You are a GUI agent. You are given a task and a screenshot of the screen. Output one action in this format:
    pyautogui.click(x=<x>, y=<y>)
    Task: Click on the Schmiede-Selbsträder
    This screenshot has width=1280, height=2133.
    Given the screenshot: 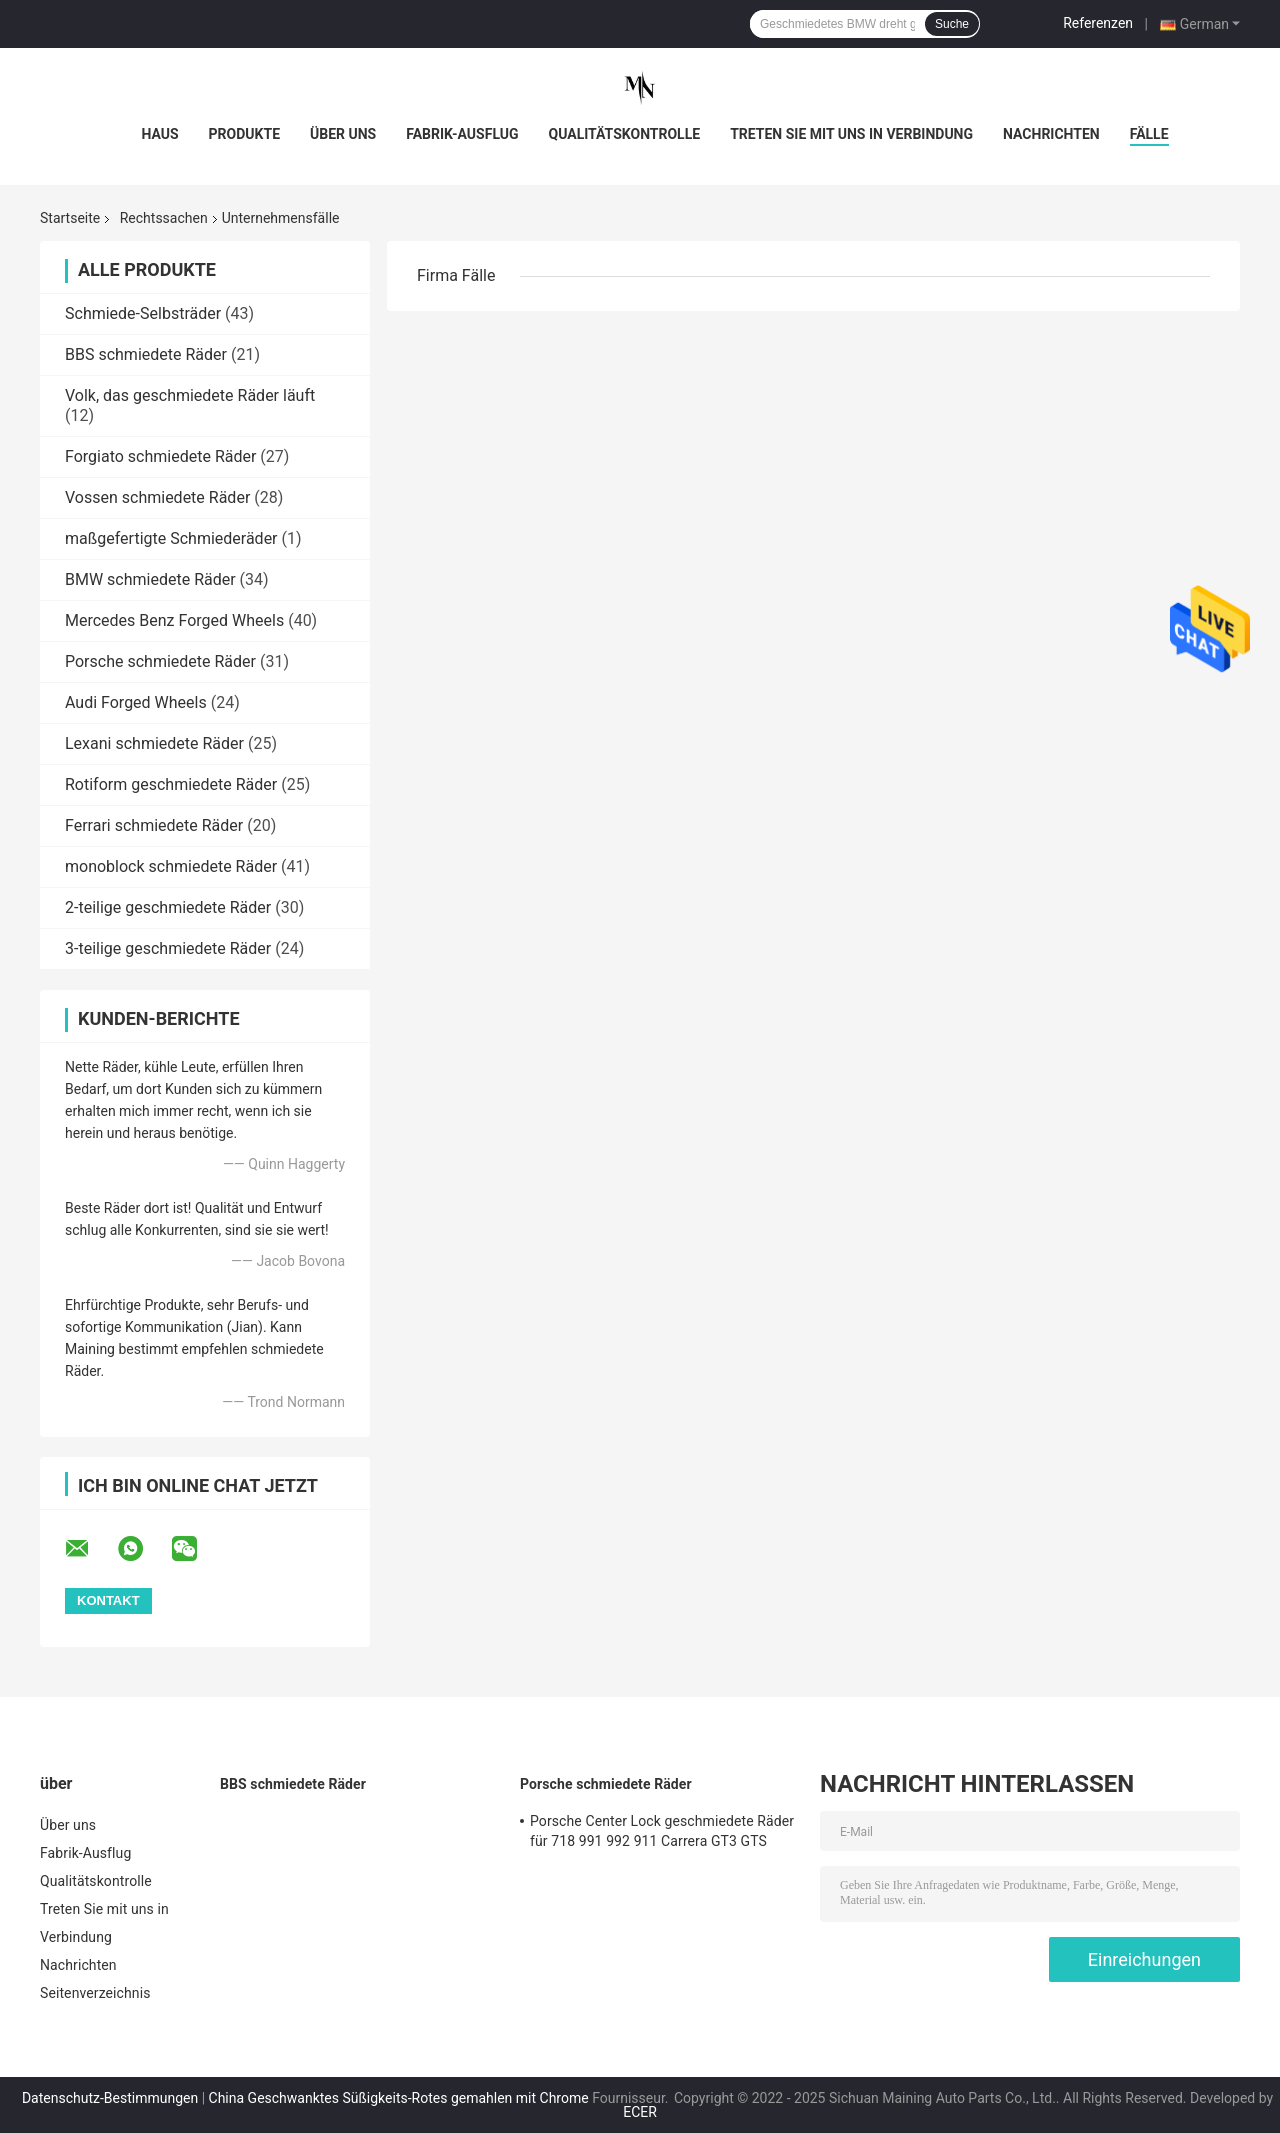 What is the action you would take?
    pyautogui.click(x=143, y=313)
    